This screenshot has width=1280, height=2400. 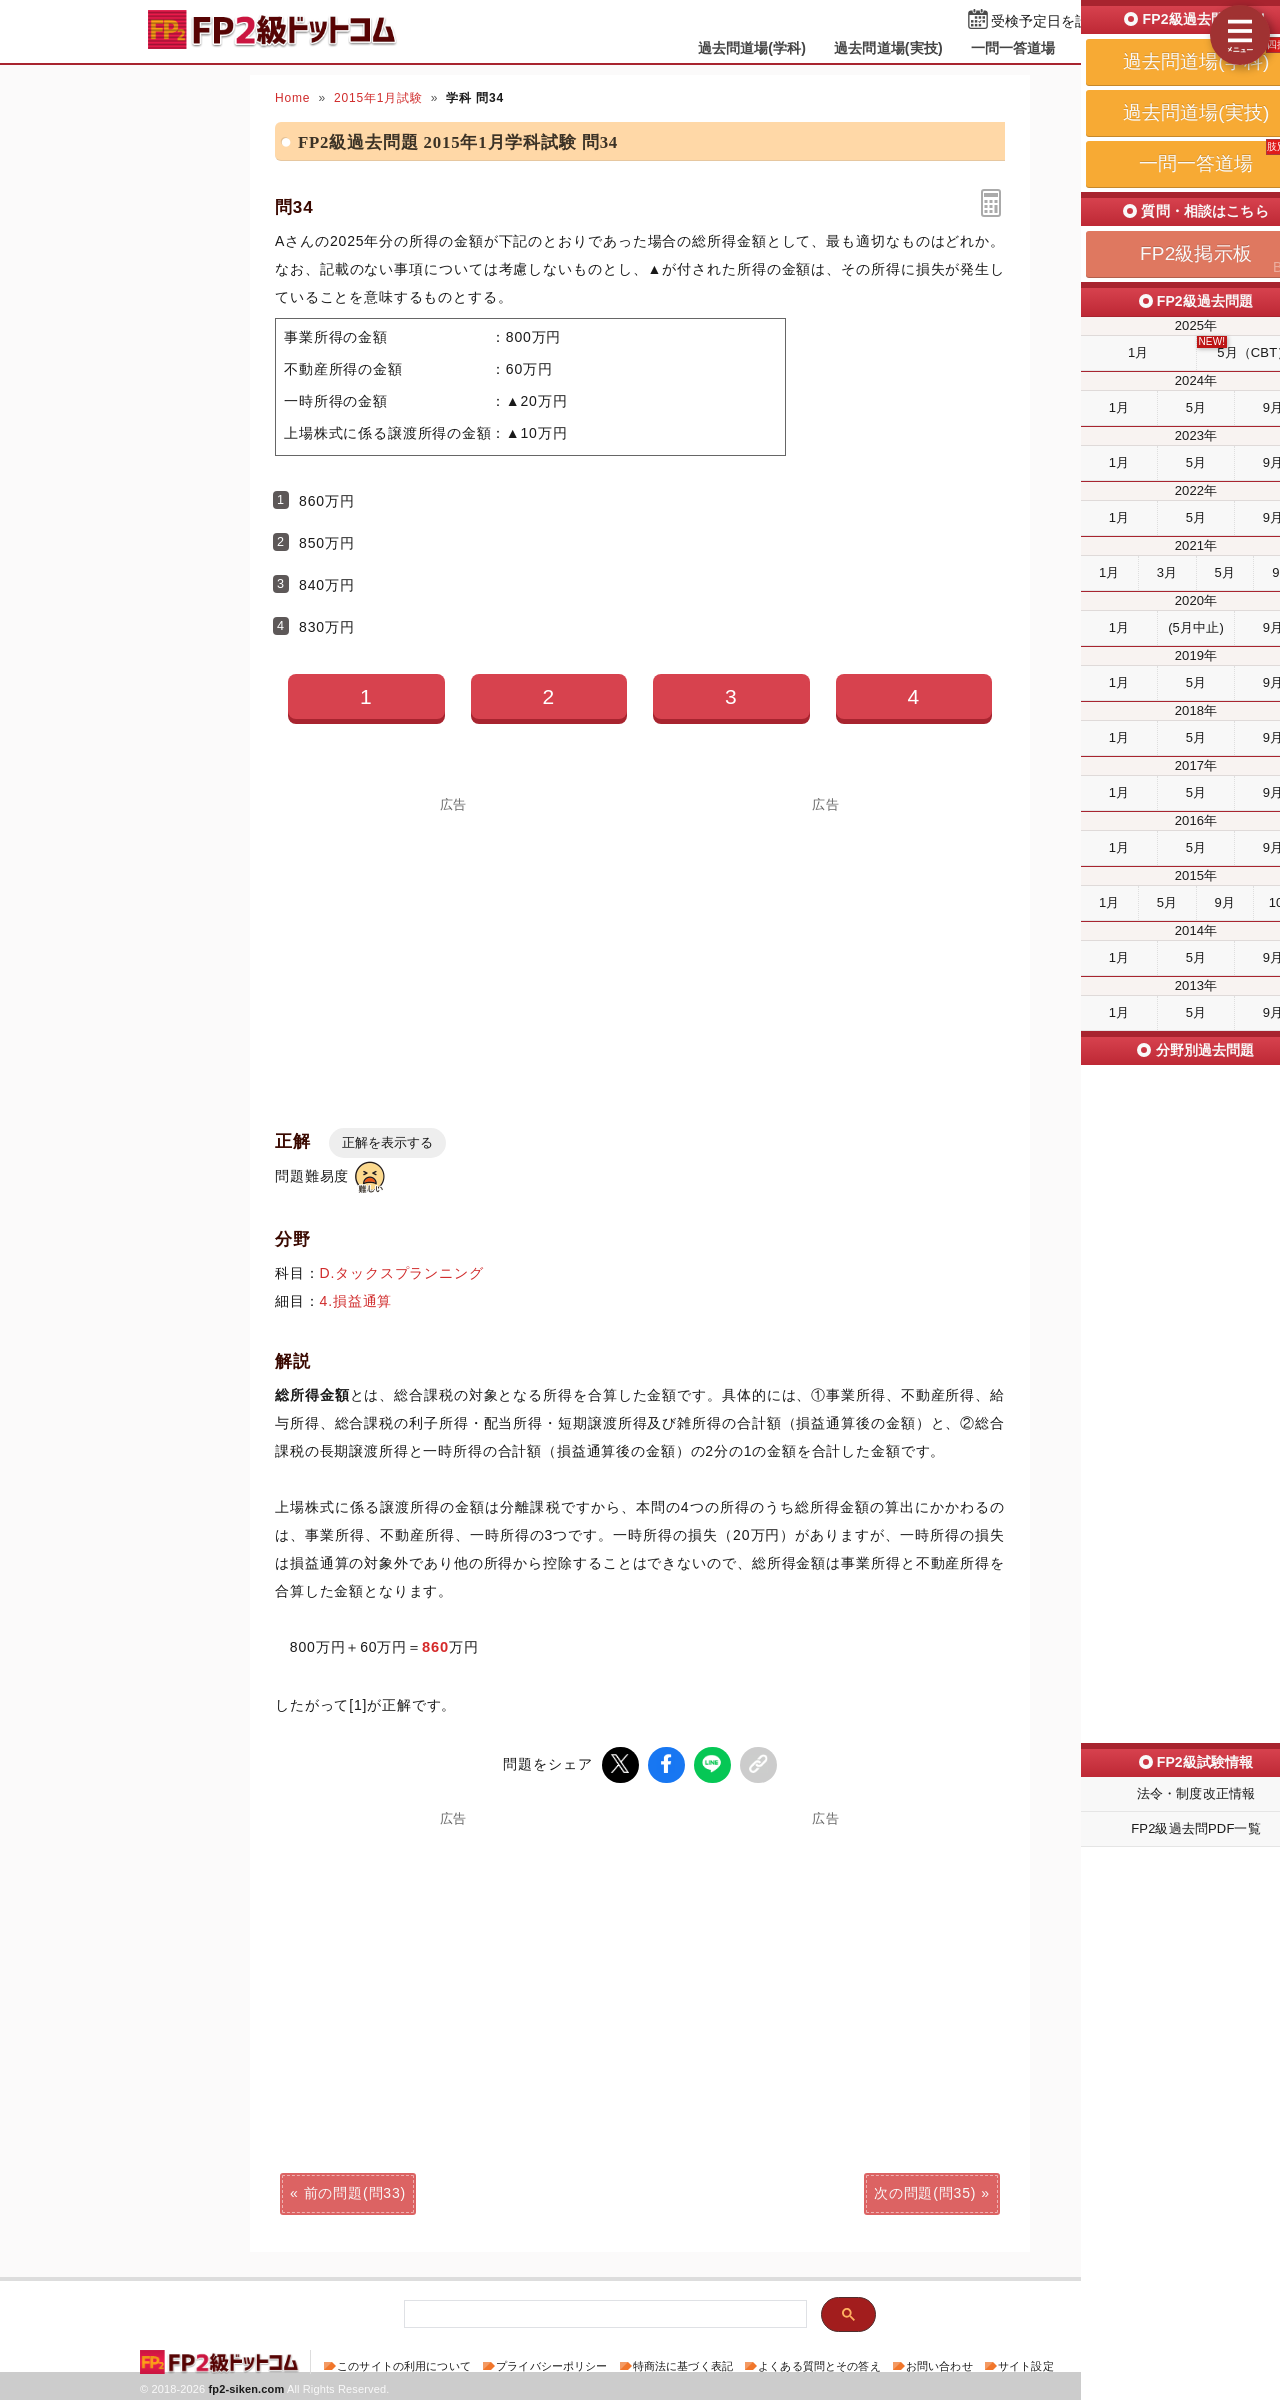 What do you see at coordinates (551, 2364) in the screenshot?
I see `プライバシーポリシー` at bounding box center [551, 2364].